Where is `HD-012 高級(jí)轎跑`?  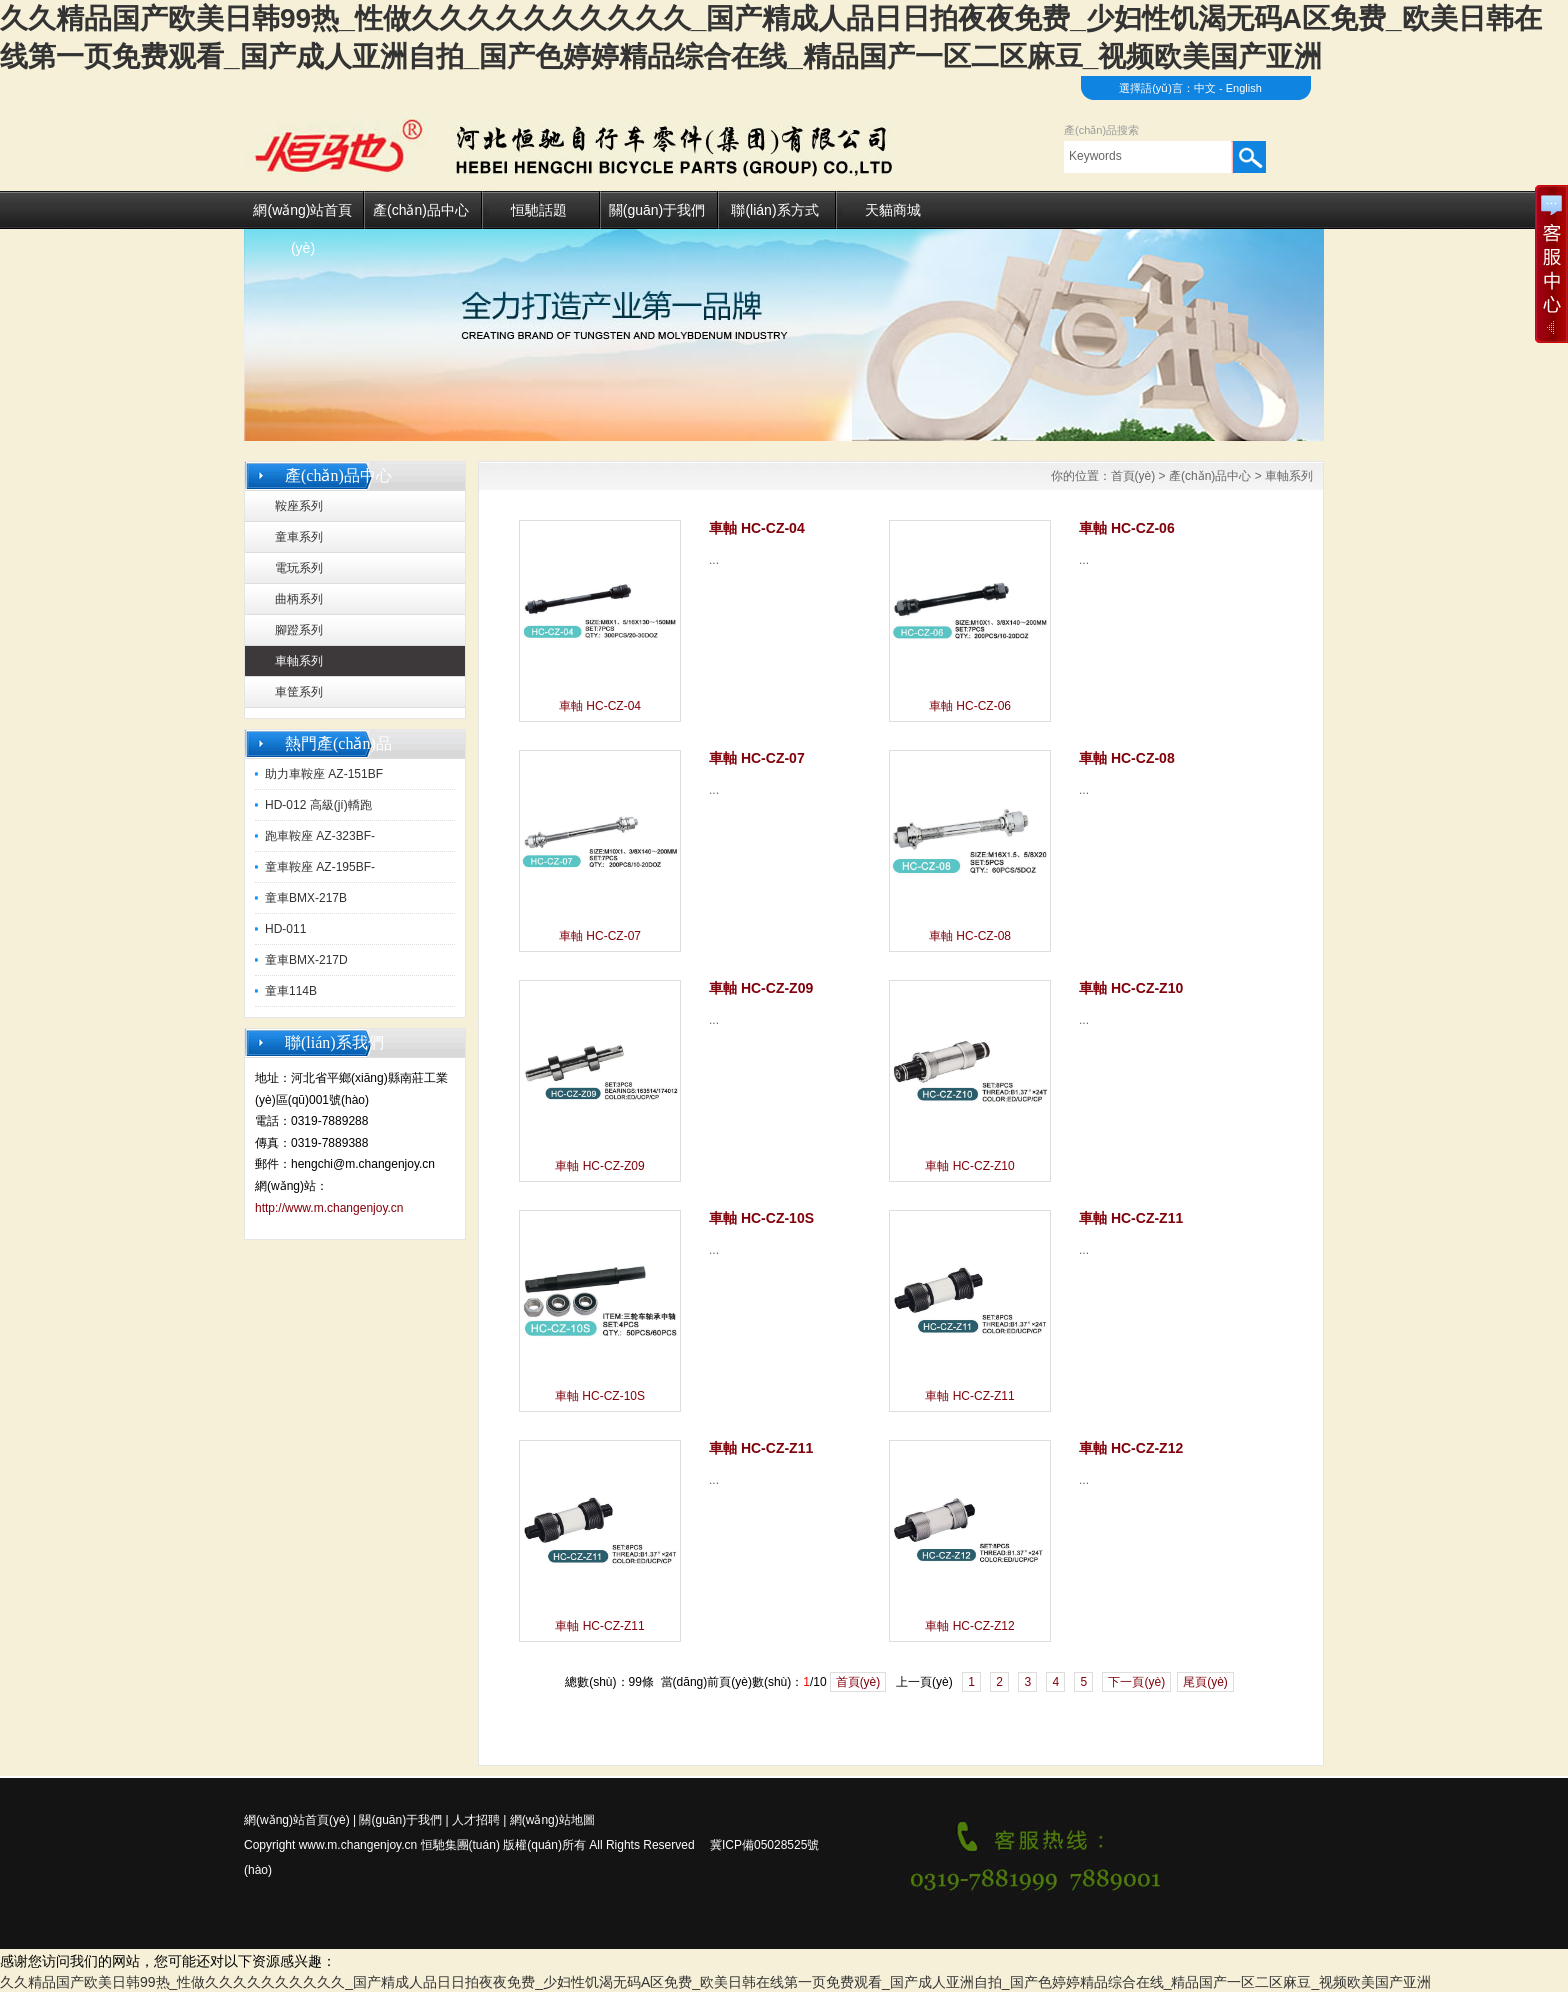
HD-012 高級(jí)轎跑 is located at coordinates (318, 805).